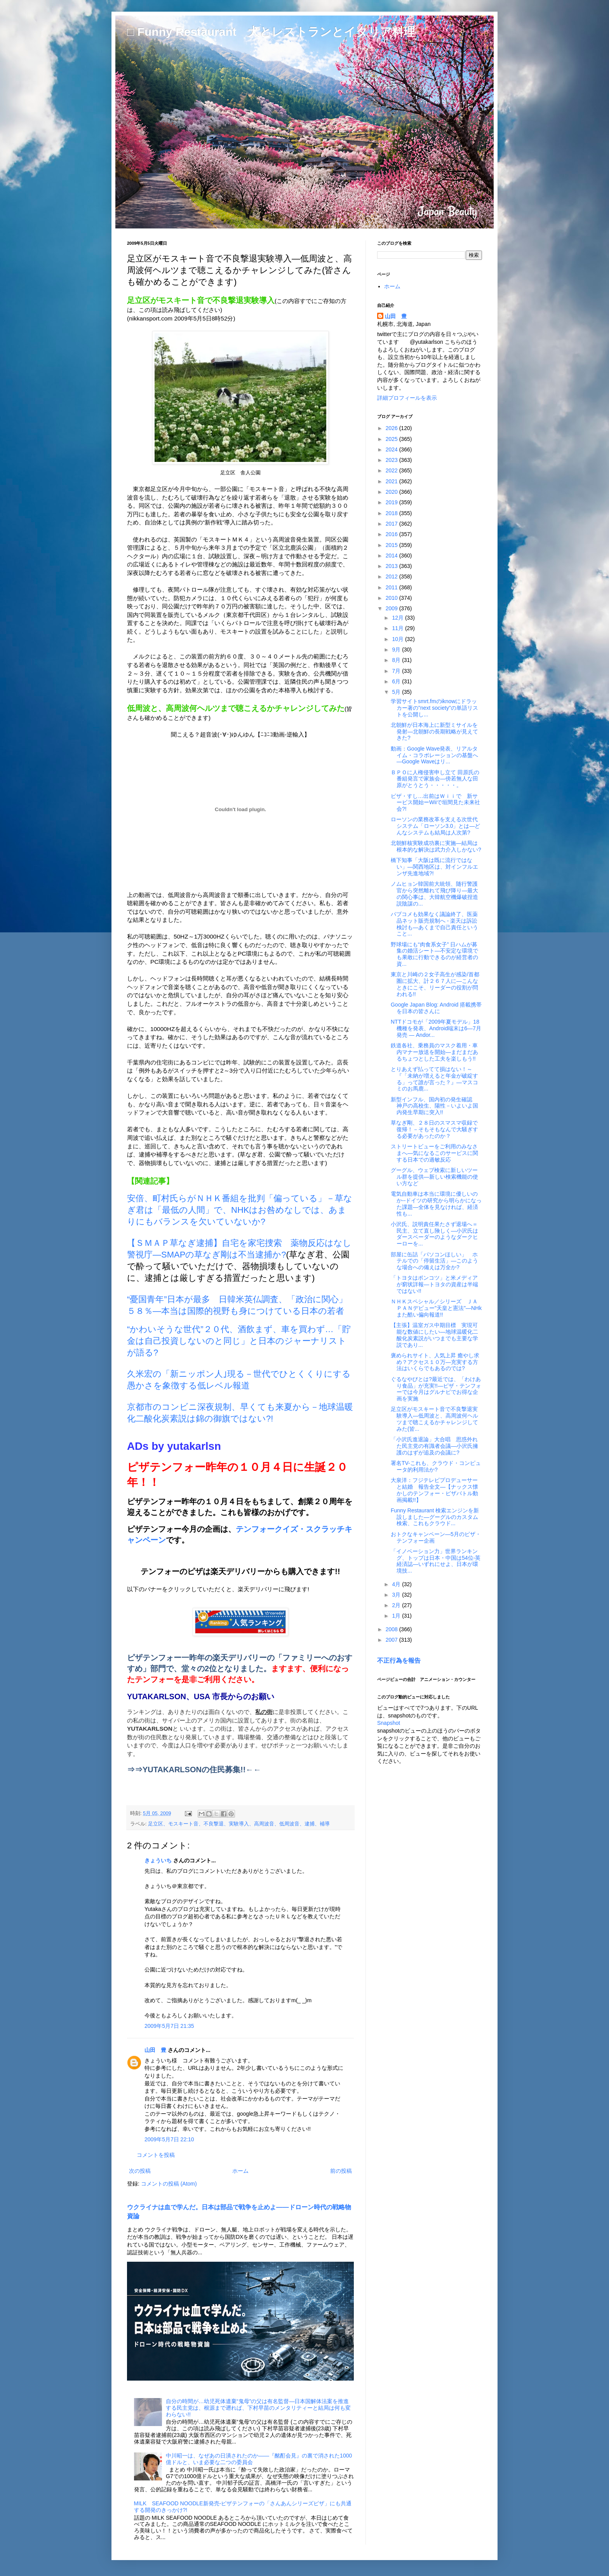 The image size is (609, 2576). I want to click on 2009年5月7日 21:35, so click(169, 2026).